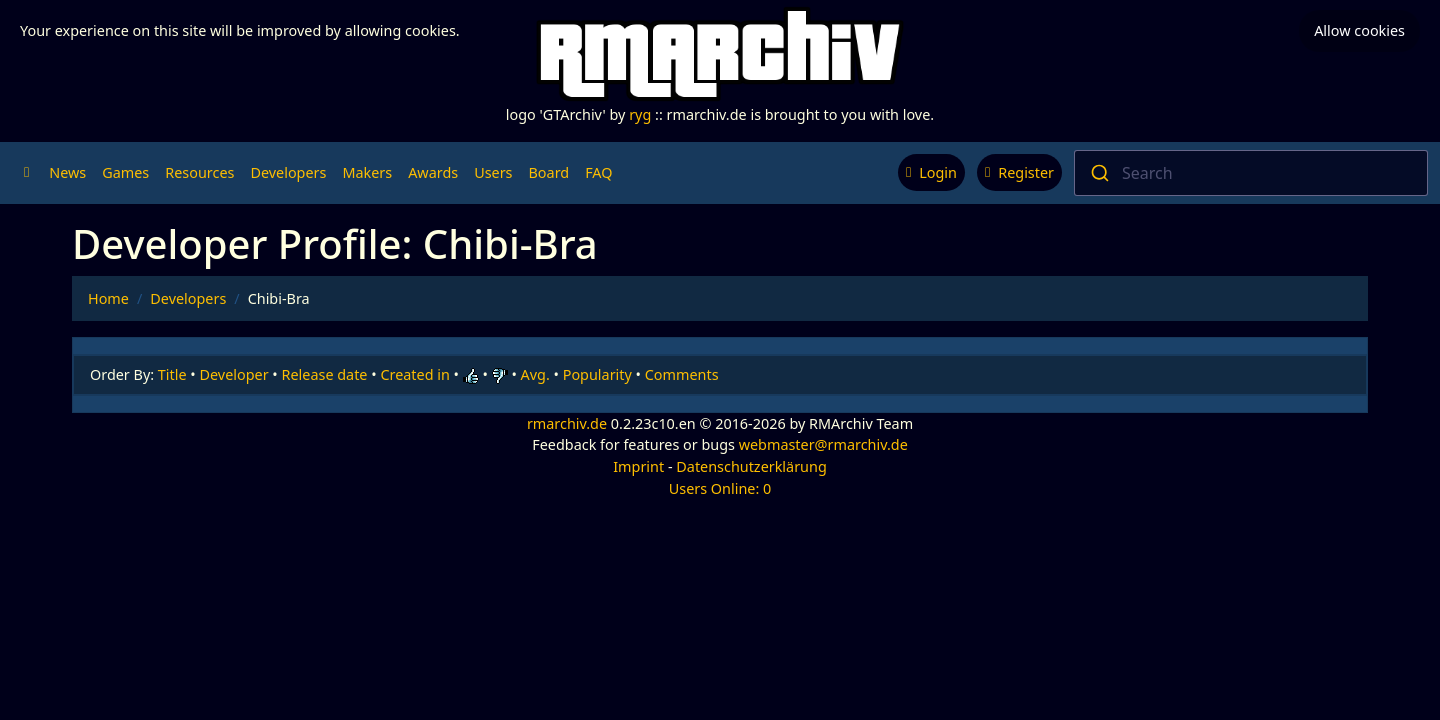  Describe the element at coordinates (414, 374) in the screenshot. I see `Created in` at that location.